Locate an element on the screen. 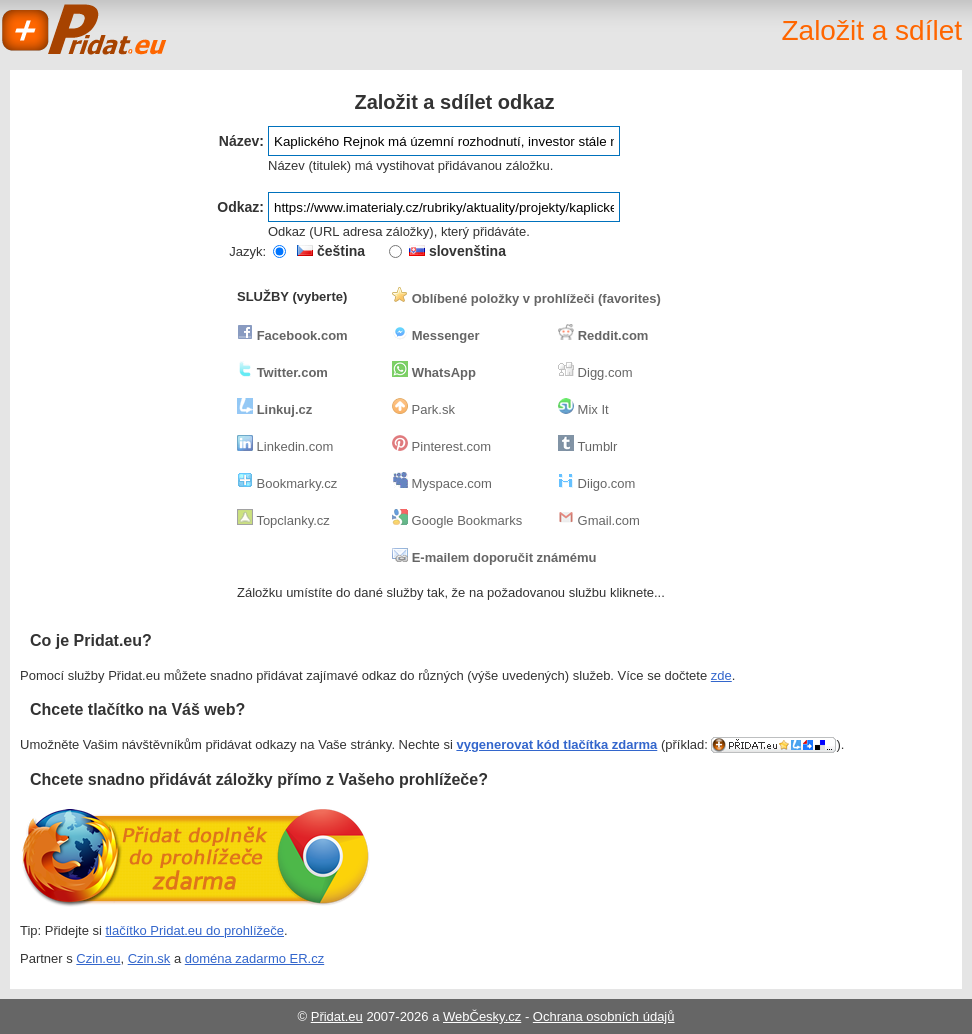 The height and width of the screenshot is (1034, 972). Název: is located at coordinates (241, 141).